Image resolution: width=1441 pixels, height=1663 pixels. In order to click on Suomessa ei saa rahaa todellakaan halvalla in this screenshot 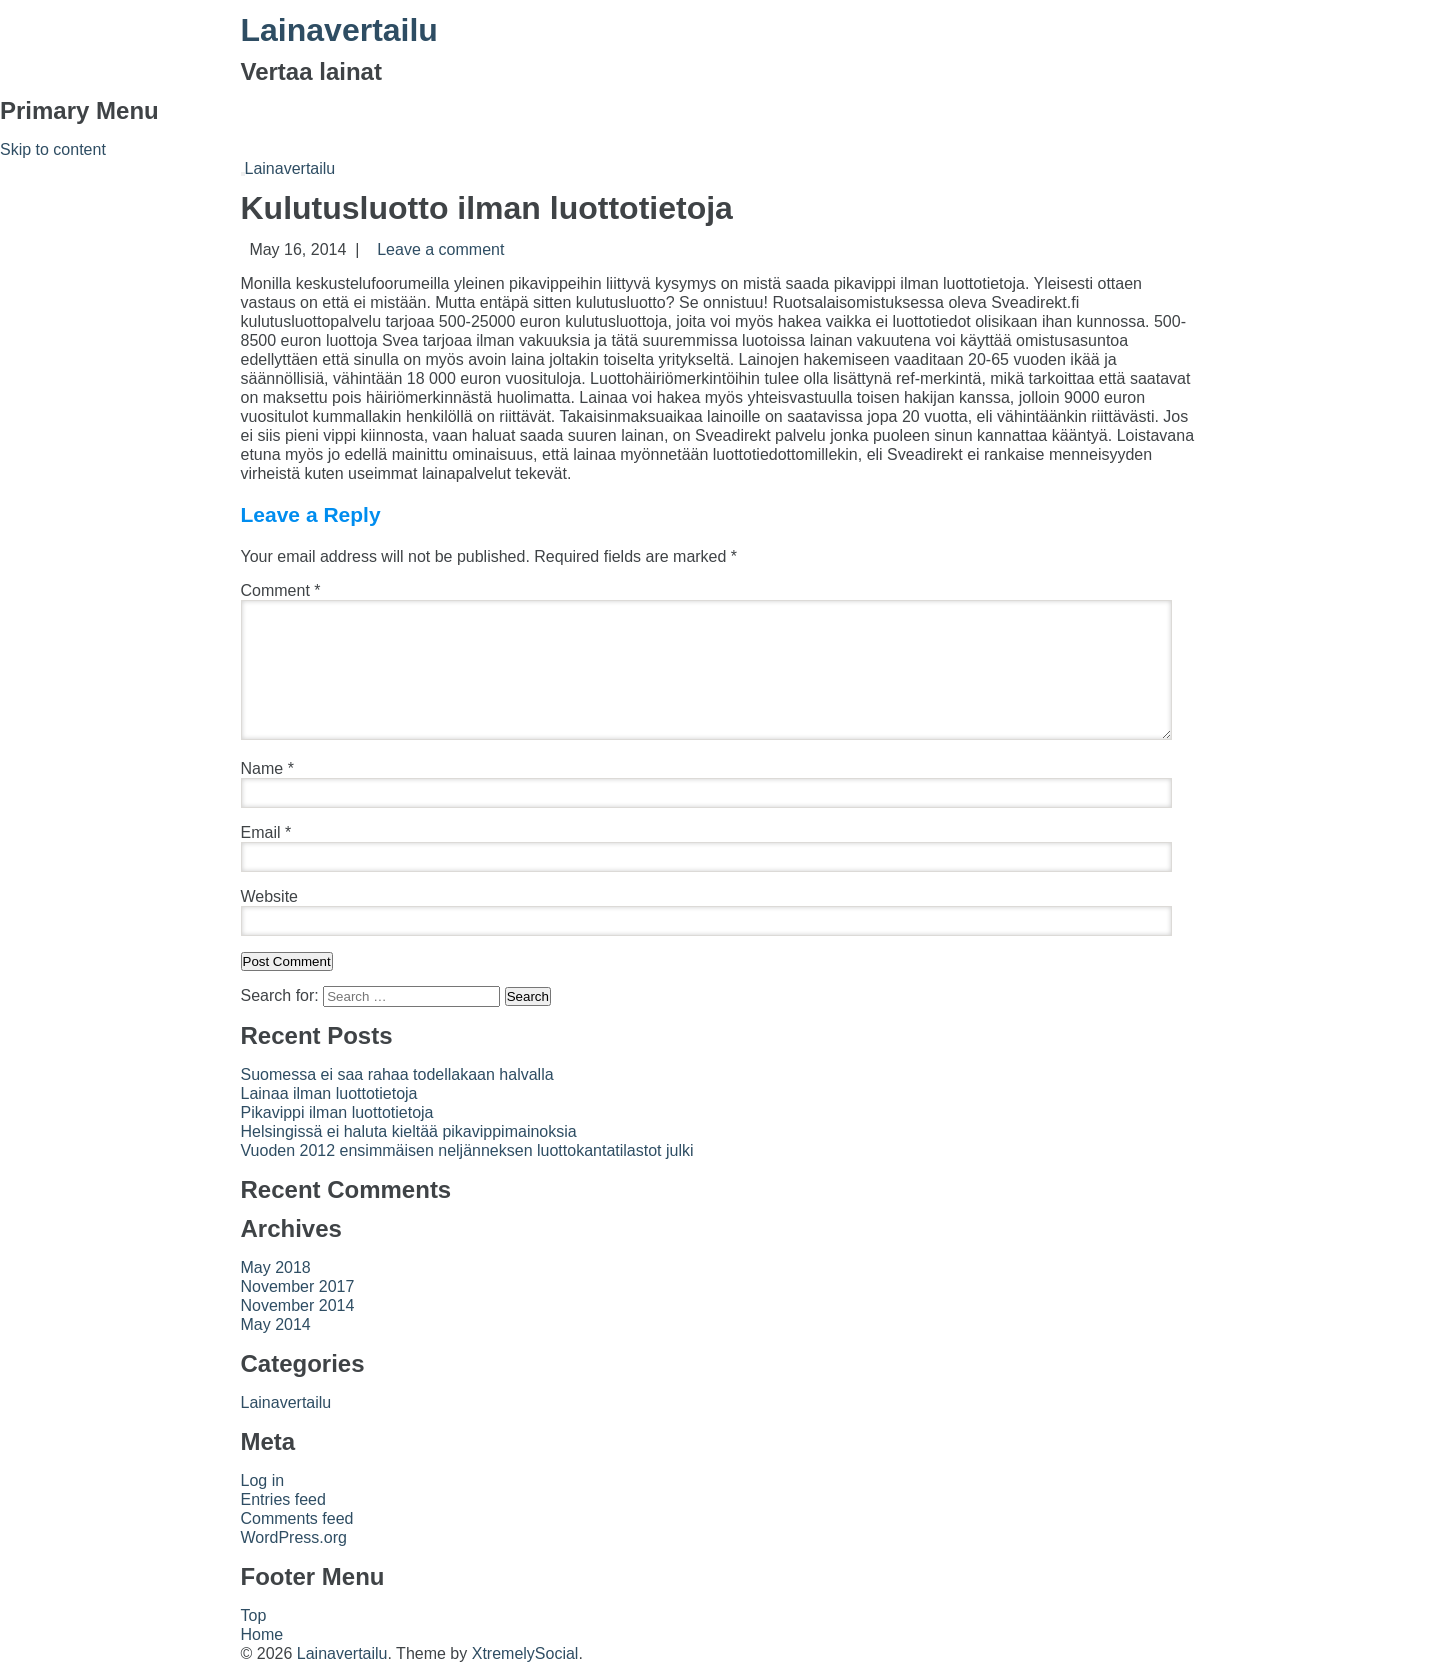, I will do `click(397, 1074)`.